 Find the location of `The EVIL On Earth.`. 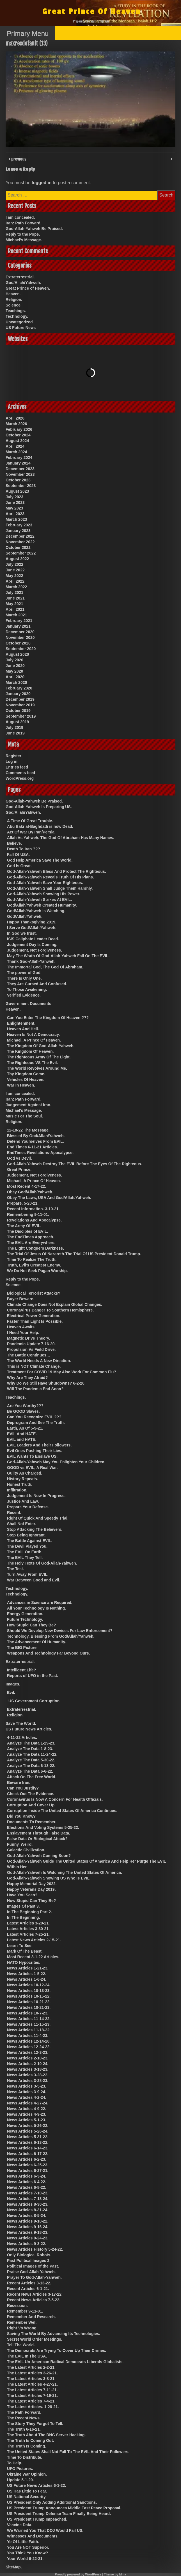

The EVIL On Earth. is located at coordinates (25, 1552).